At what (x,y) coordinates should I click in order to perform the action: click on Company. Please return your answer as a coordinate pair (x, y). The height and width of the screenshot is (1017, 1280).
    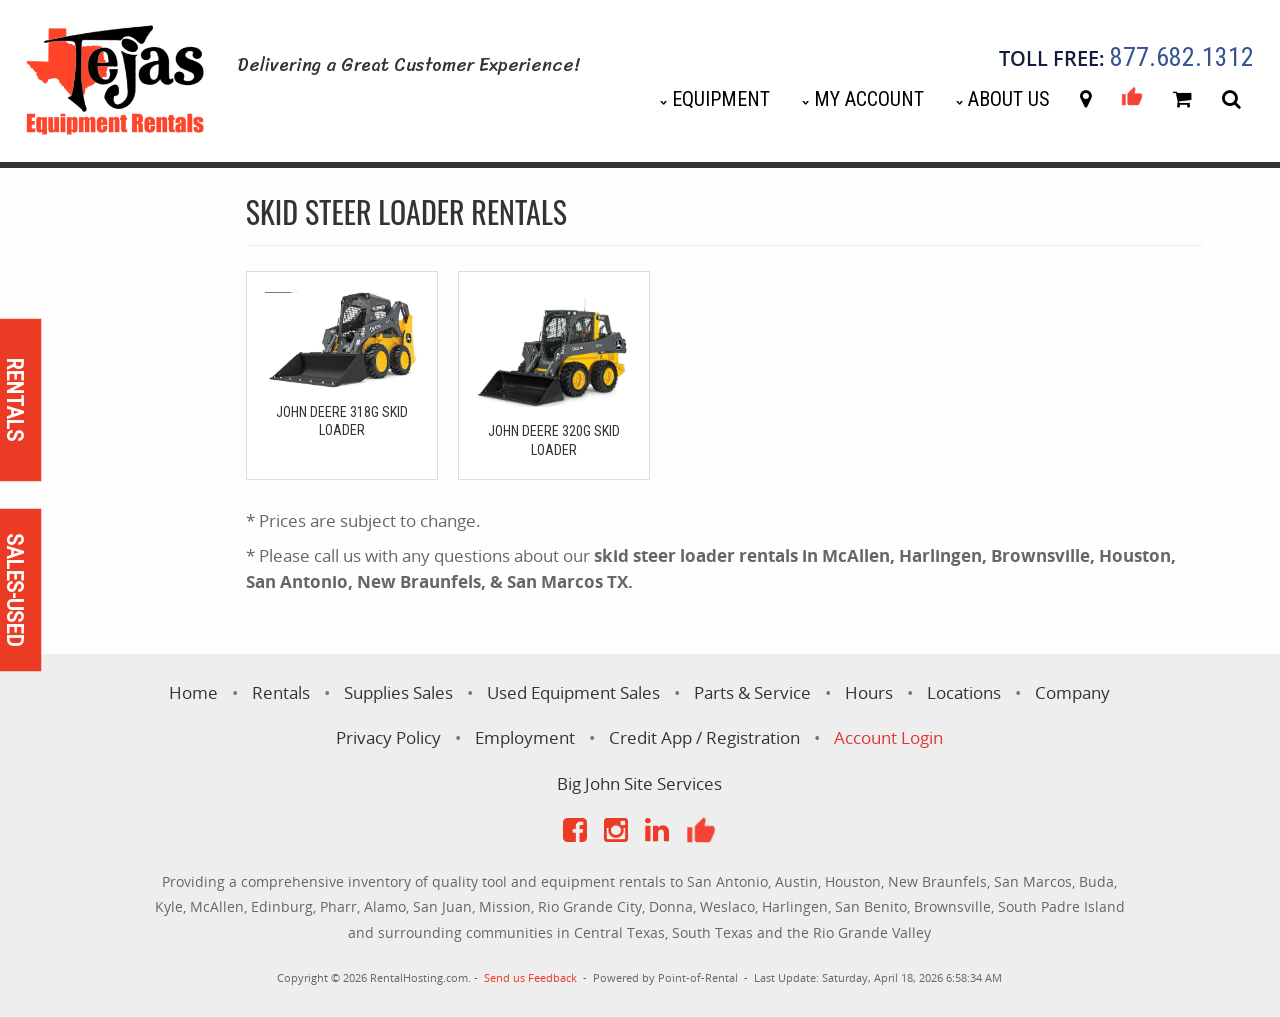
    Looking at the image, I should click on (1072, 692).